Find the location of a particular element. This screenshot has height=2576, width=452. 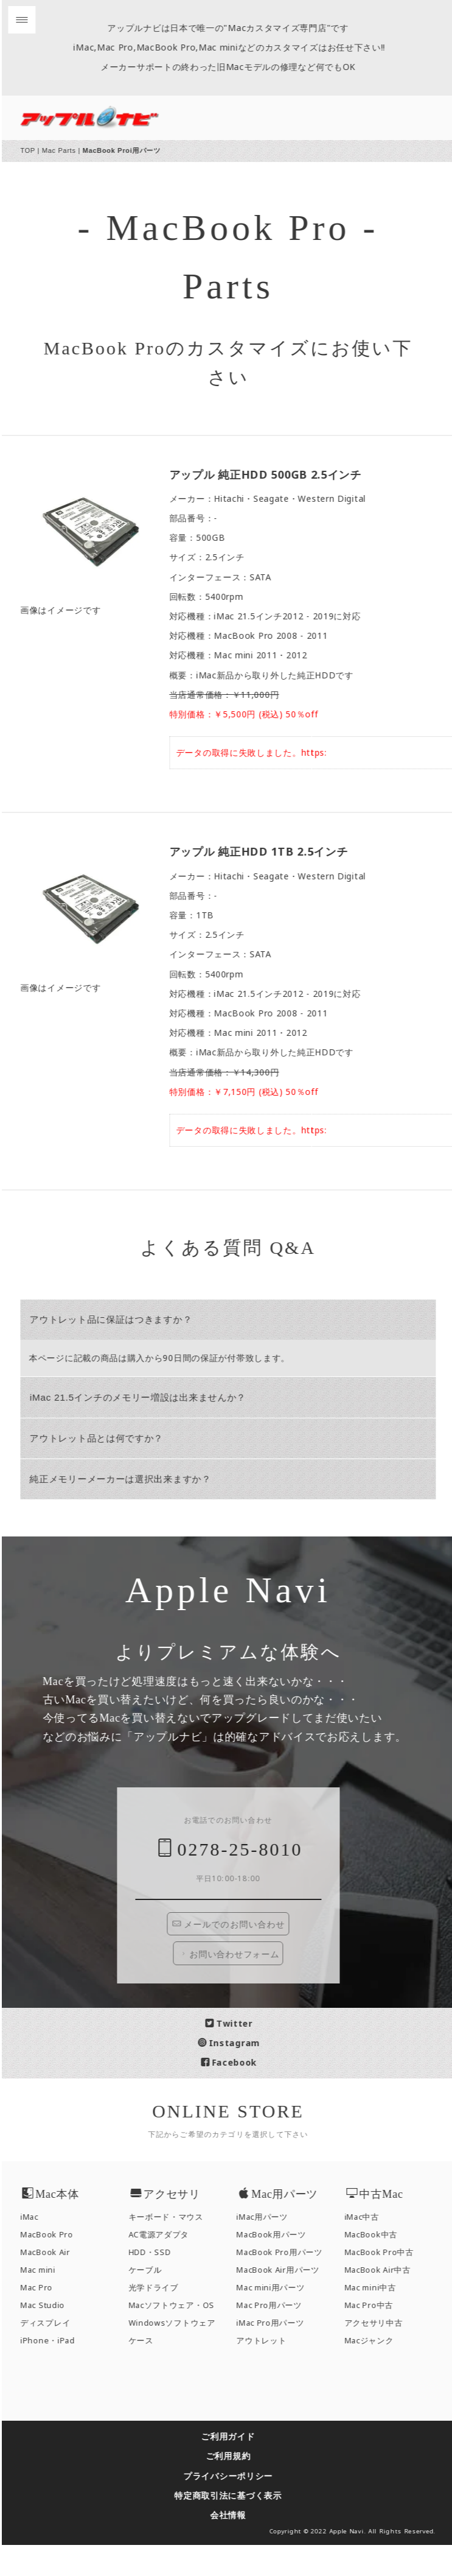

Mac Pro中古 is located at coordinates (376, 2336).